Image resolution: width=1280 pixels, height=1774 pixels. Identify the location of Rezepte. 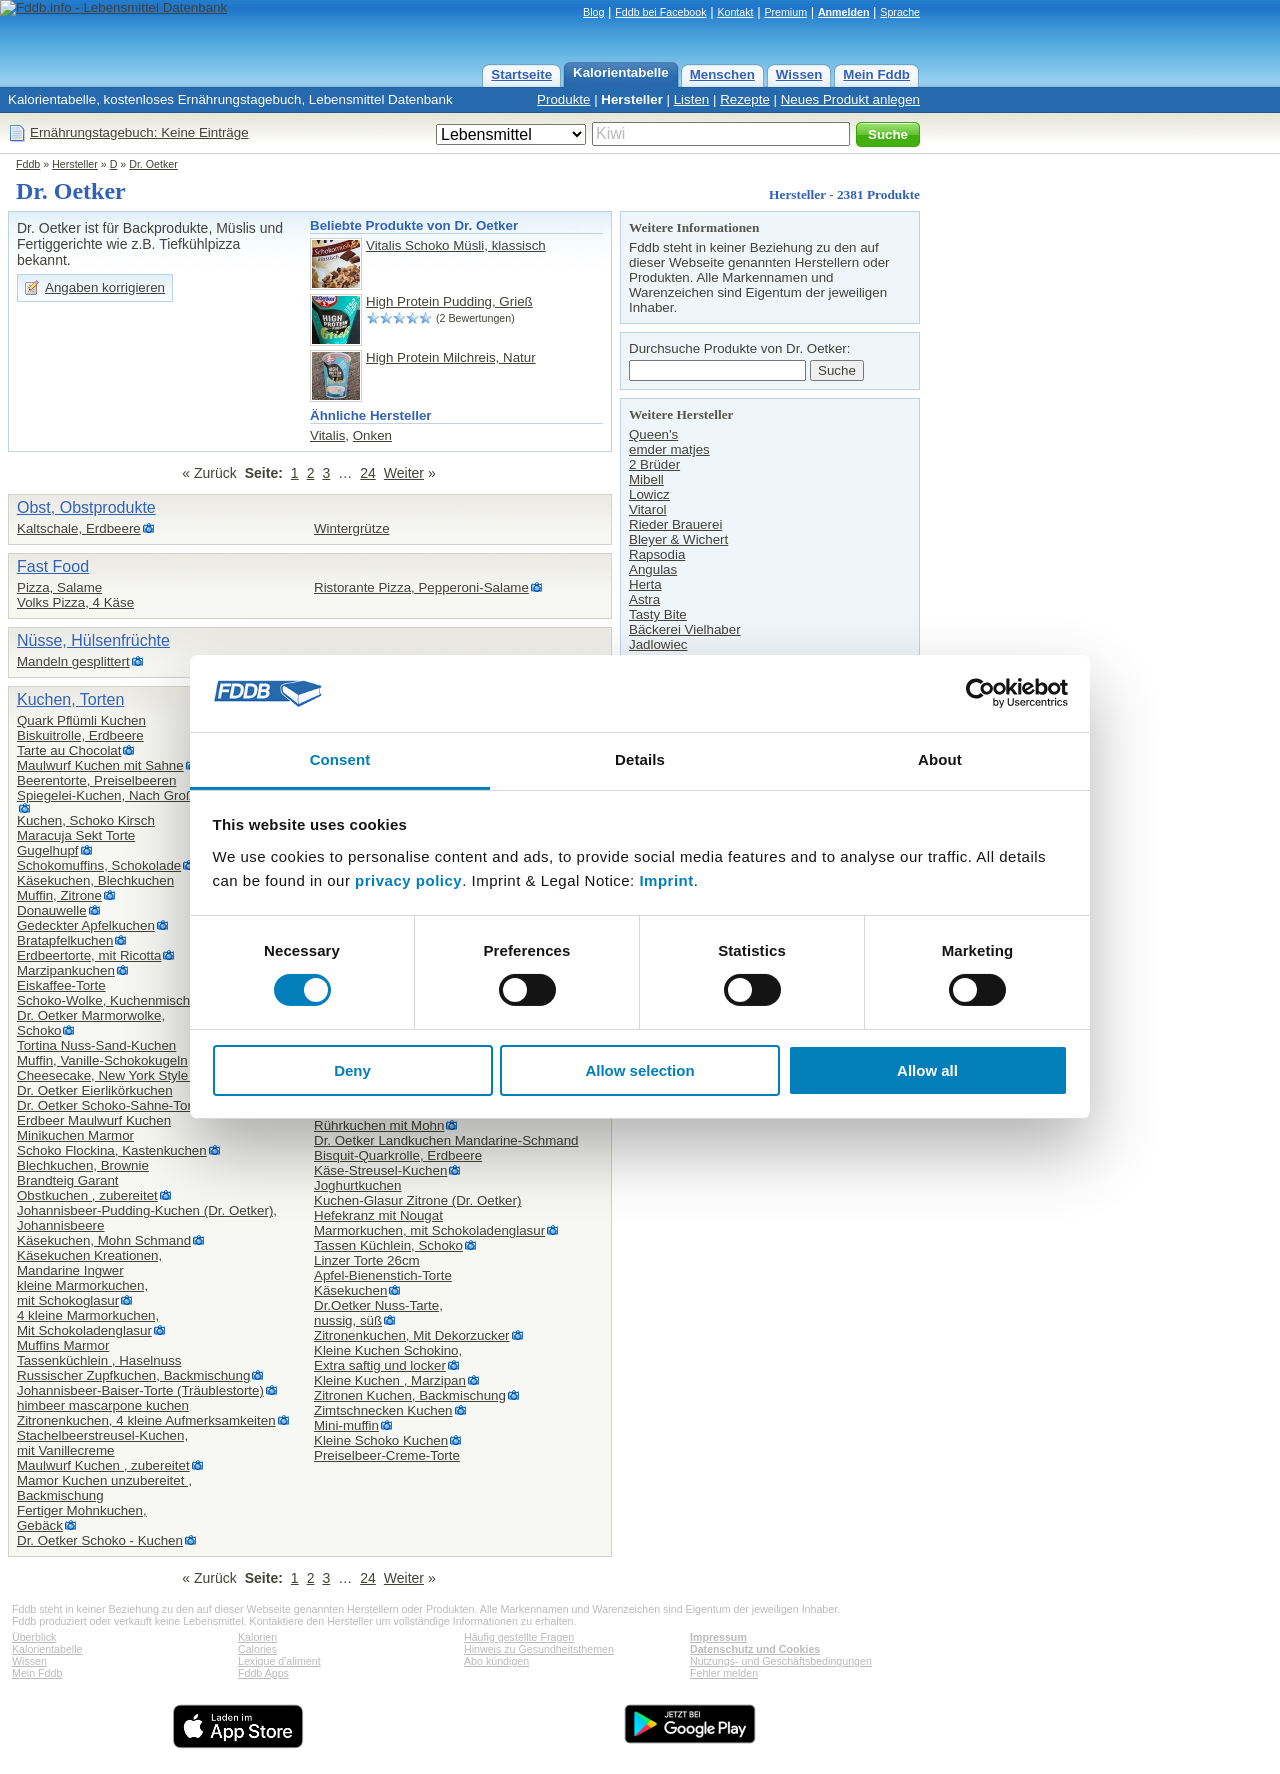
(745, 99).